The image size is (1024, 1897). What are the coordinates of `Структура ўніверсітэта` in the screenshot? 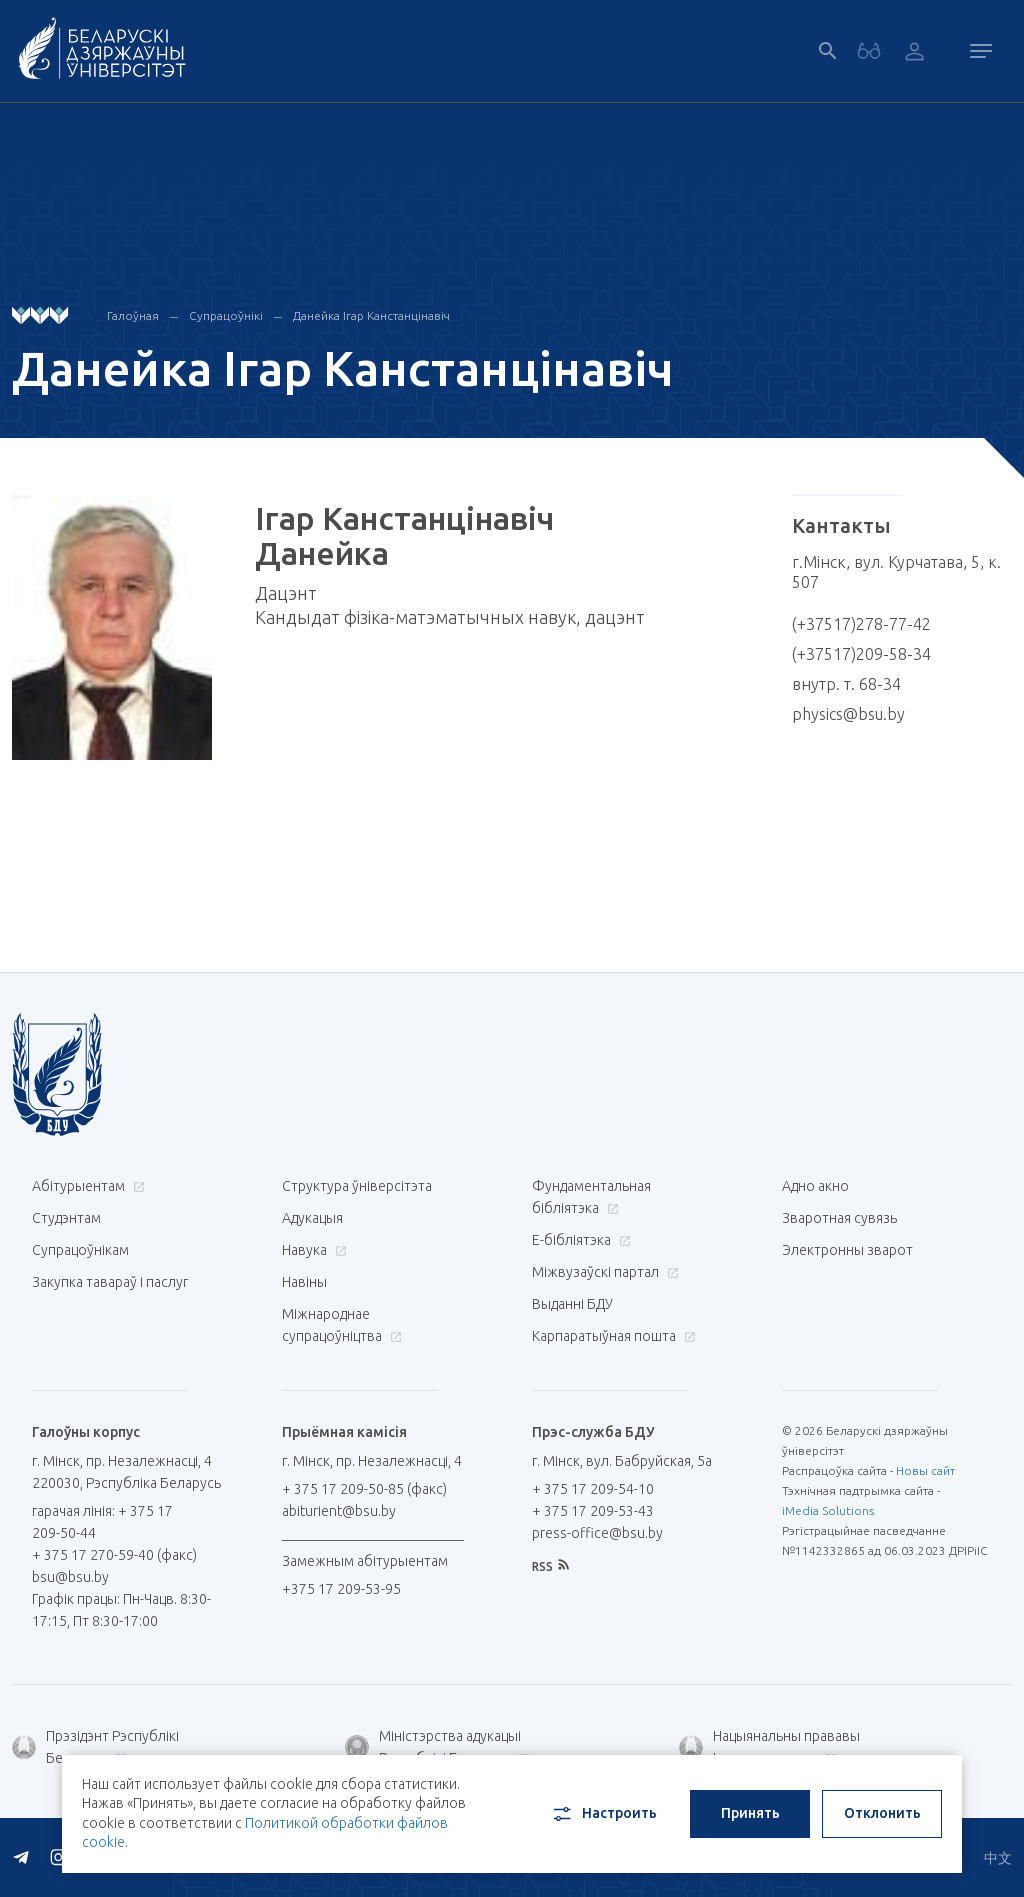 It's located at (357, 1186).